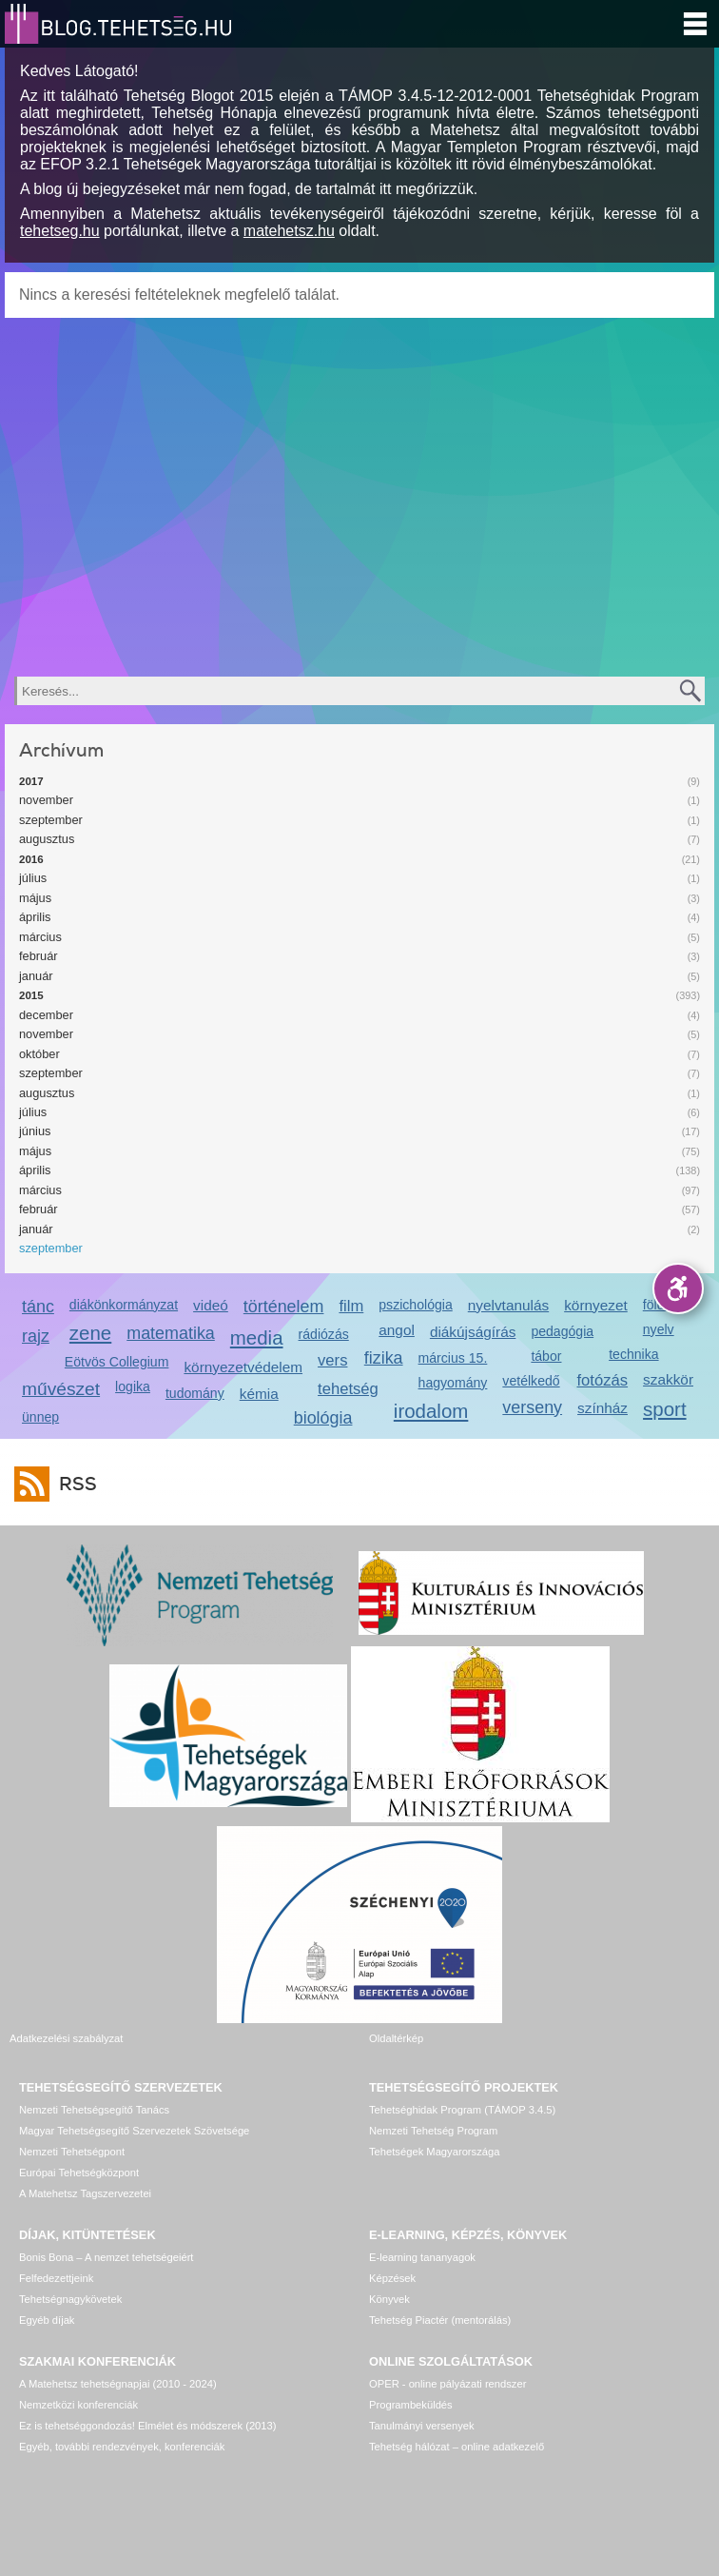 The width and height of the screenshot is (719, 2576). Describe the element at coordinates (259, 1394) in the screenshot. I see `kémia` at that location.